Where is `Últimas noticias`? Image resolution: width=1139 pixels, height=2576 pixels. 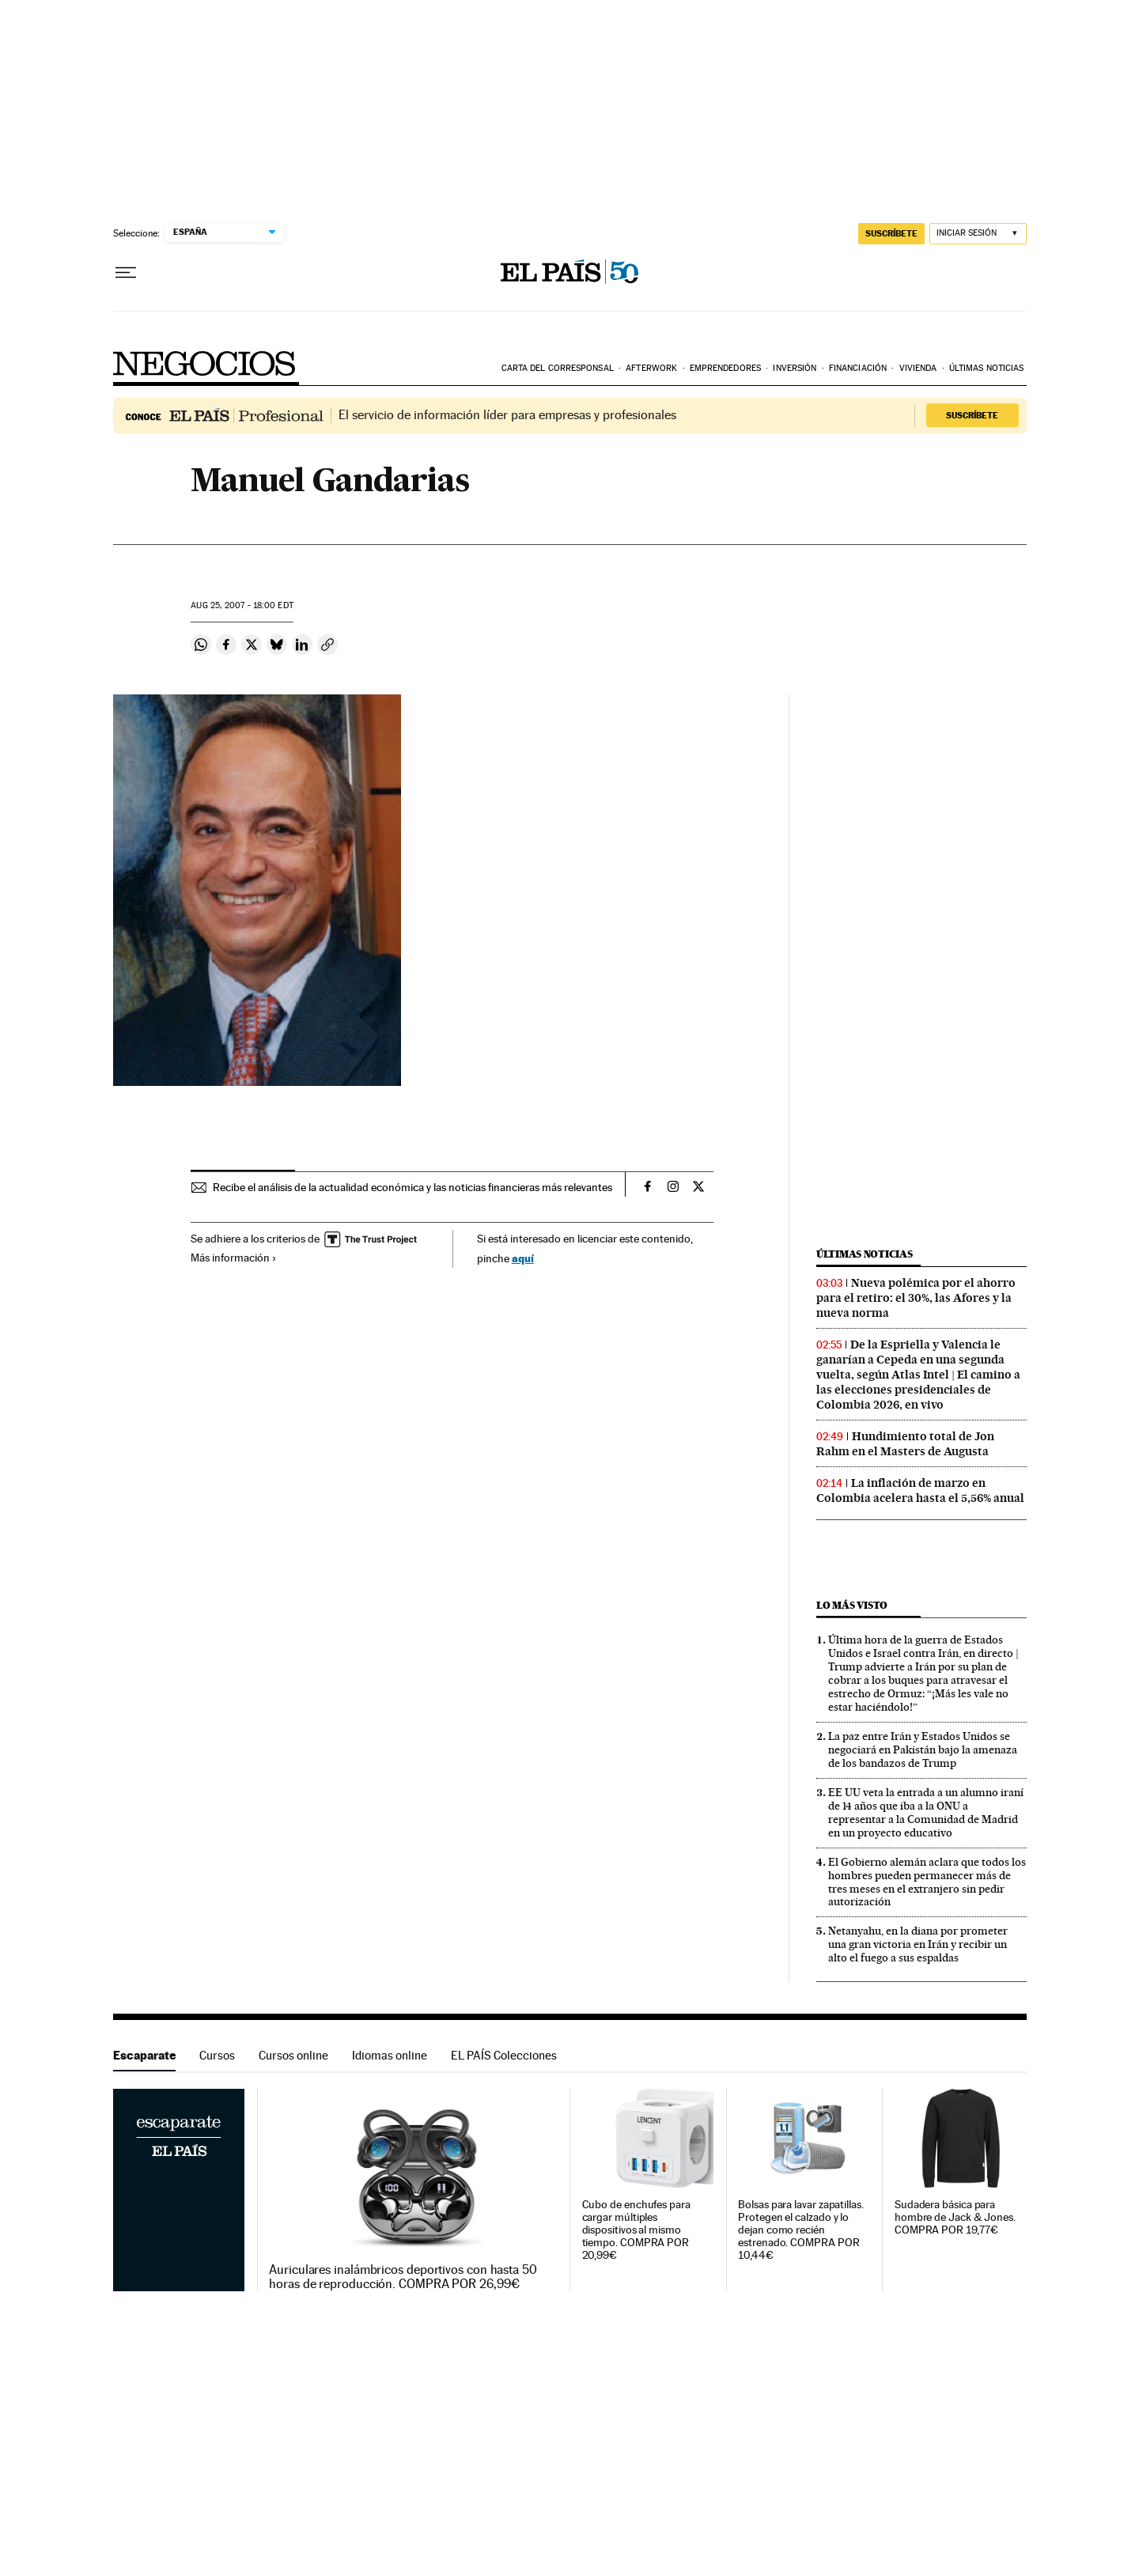
Últimas noticias is located at coordinates (986, 368).